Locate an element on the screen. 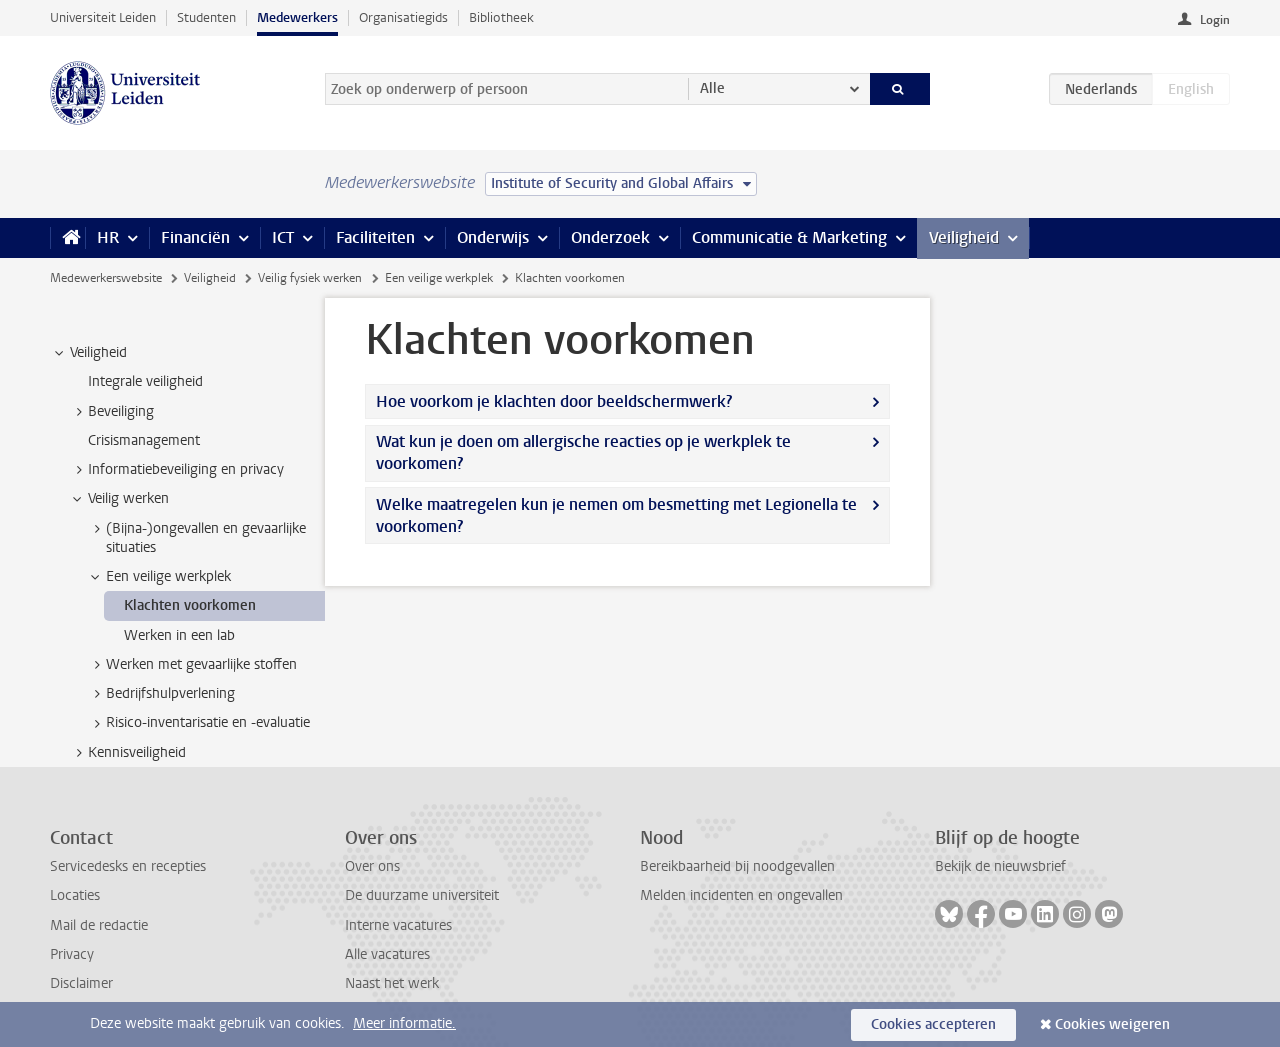 This screenshot has height=1047, width=1280. Informatiebeveiliging en privacy [treeitem] is located at coordinates (176, 470).